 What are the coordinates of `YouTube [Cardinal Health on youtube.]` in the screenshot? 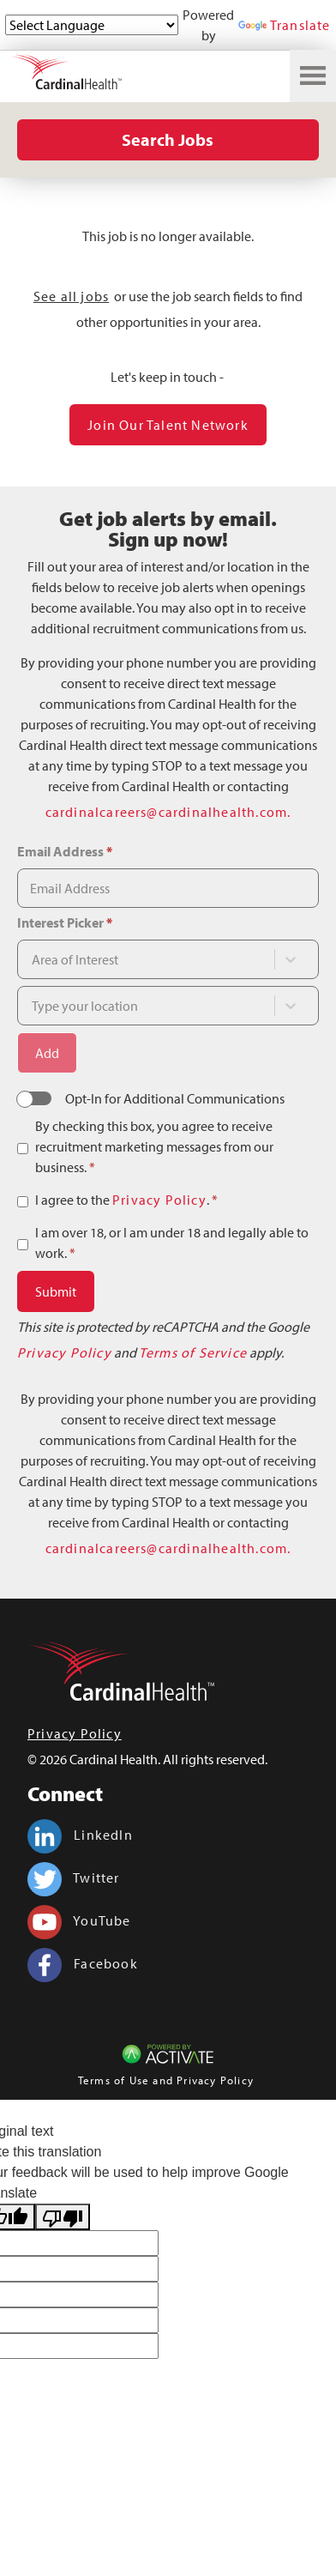 It's located at (79, 1920).